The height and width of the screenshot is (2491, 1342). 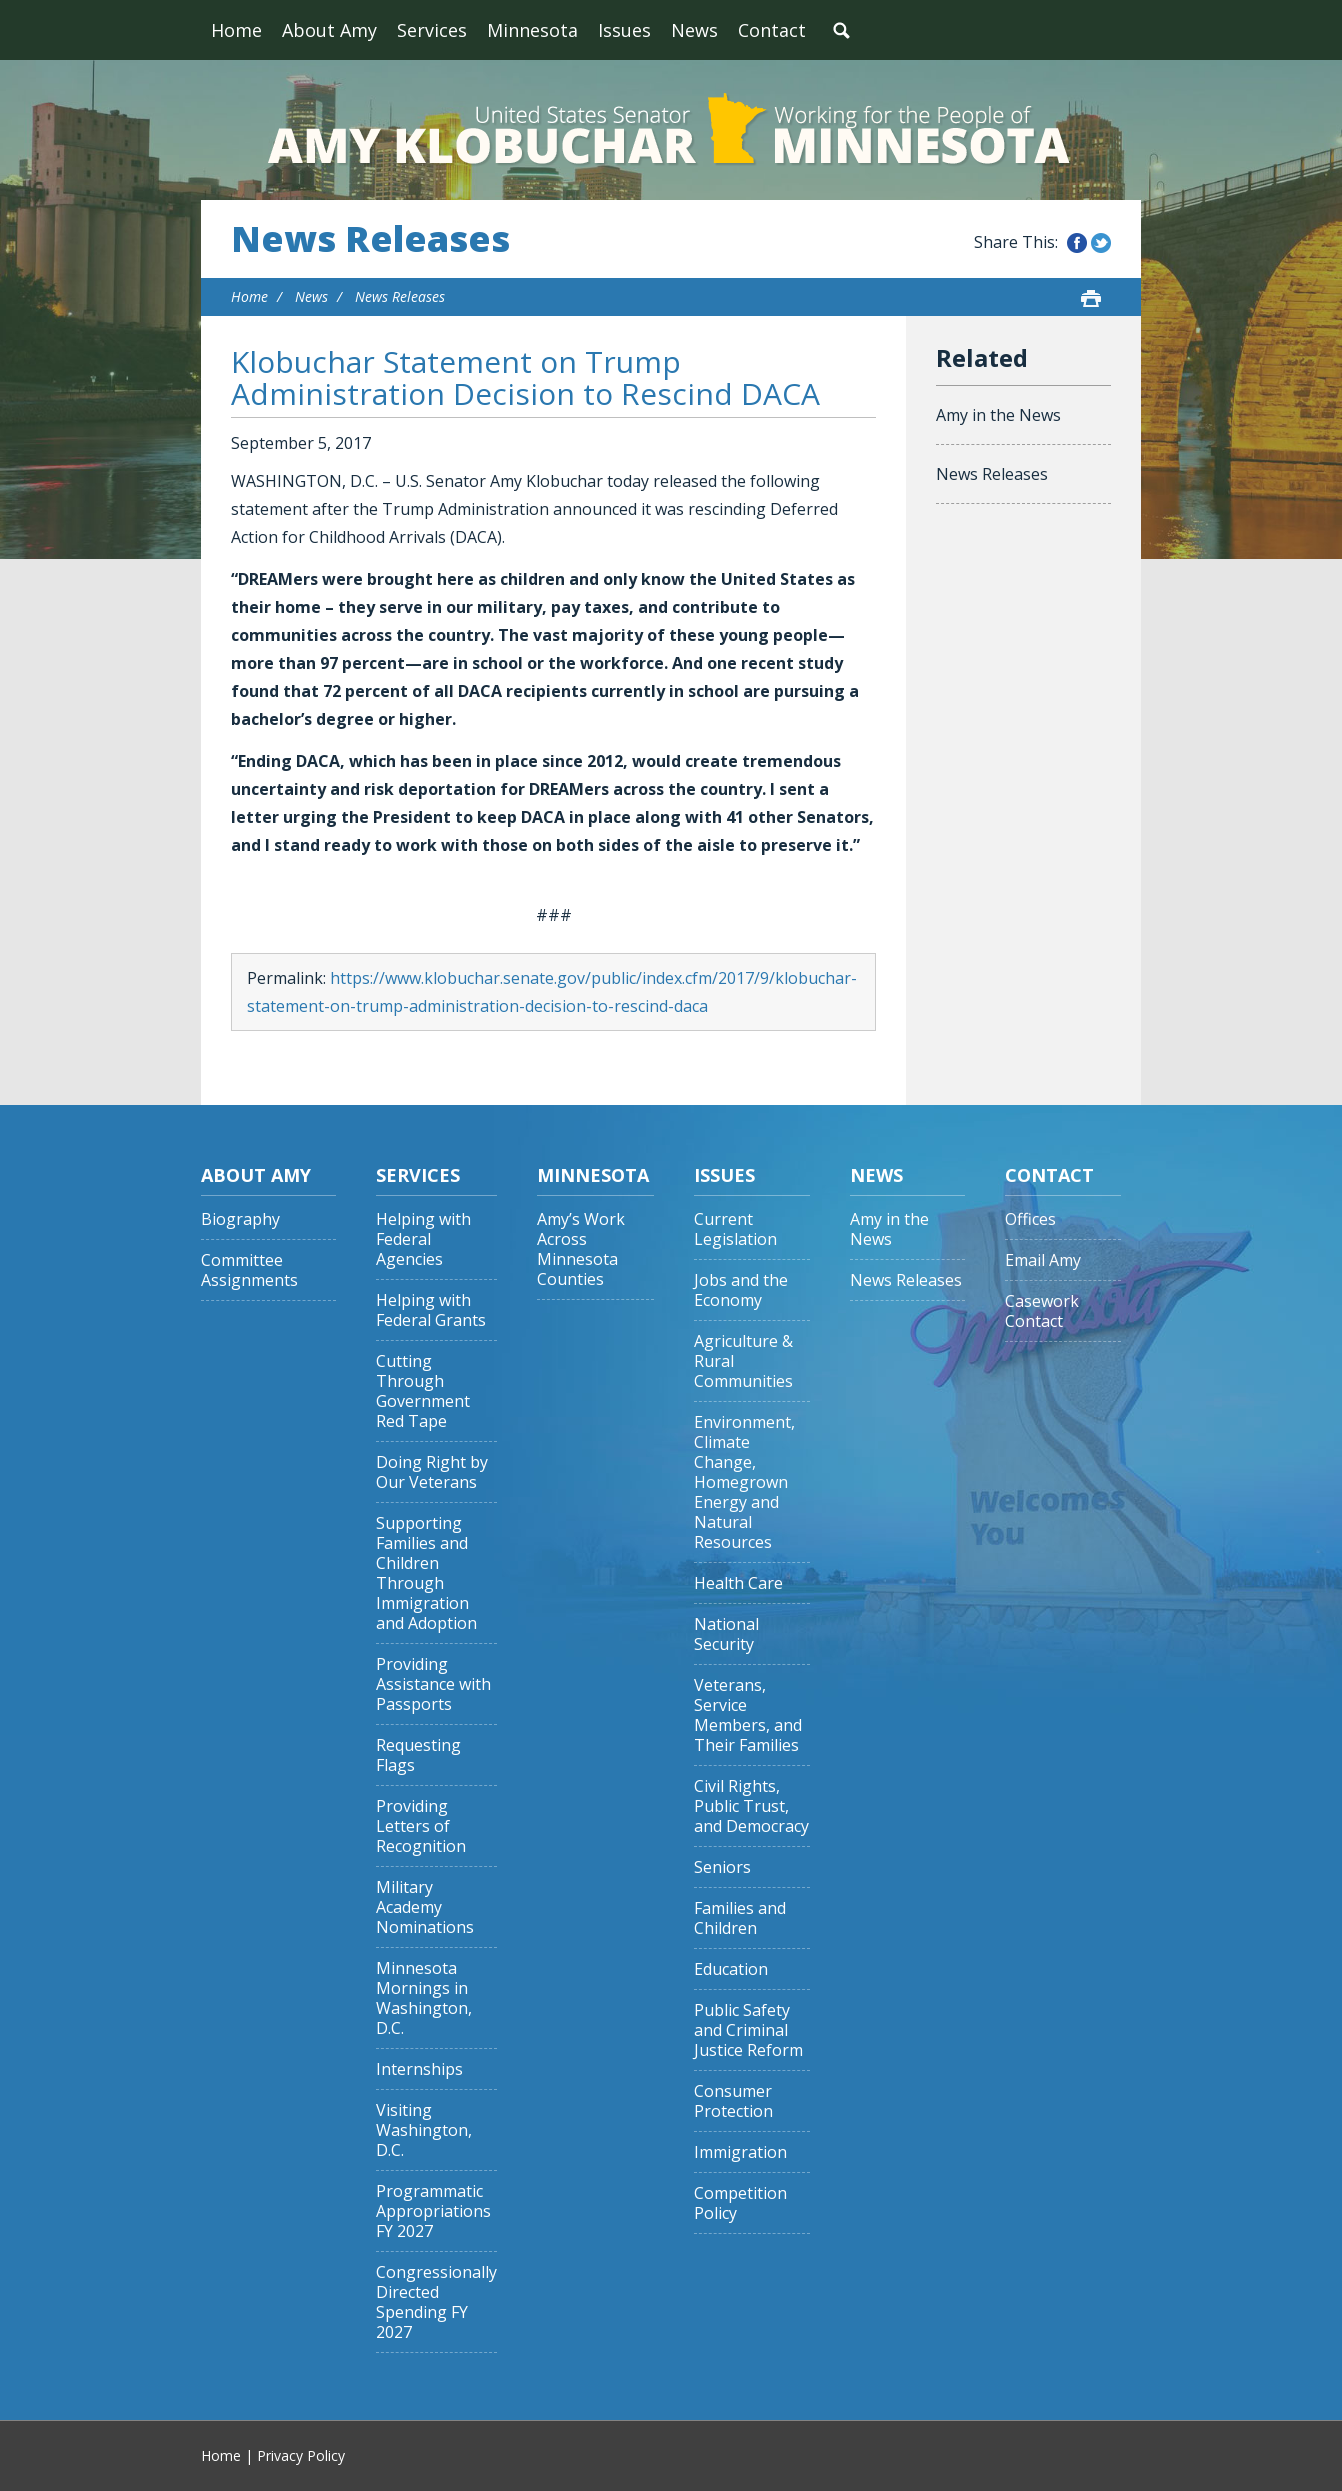 I want to click on Doing Right by Our Veterans, so click(x=432, y=1472).